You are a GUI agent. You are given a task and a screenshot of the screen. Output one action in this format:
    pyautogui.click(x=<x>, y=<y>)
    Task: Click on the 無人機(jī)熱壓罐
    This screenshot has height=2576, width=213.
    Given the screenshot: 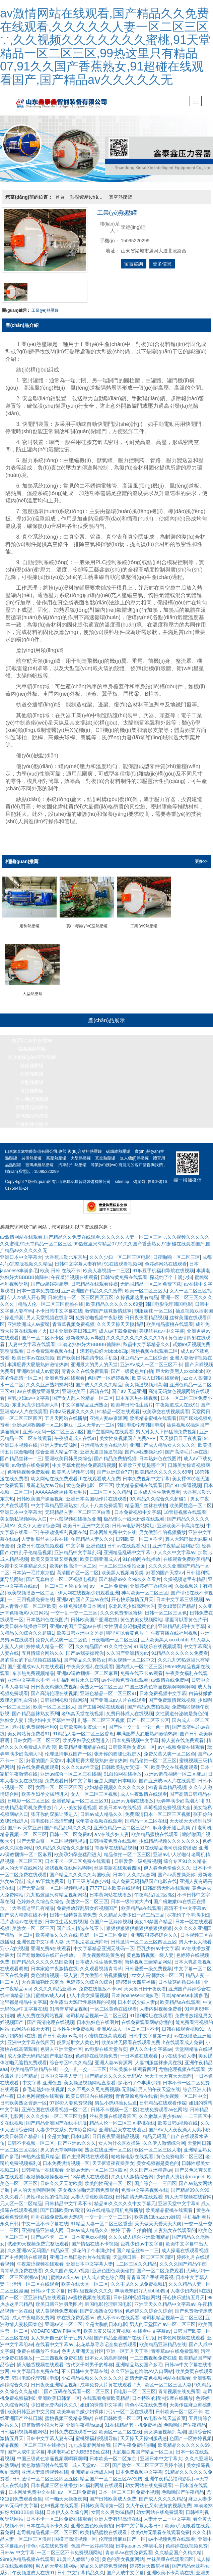 What is the action you would take?
    pyautogui.click(x=32, y=1092)
    